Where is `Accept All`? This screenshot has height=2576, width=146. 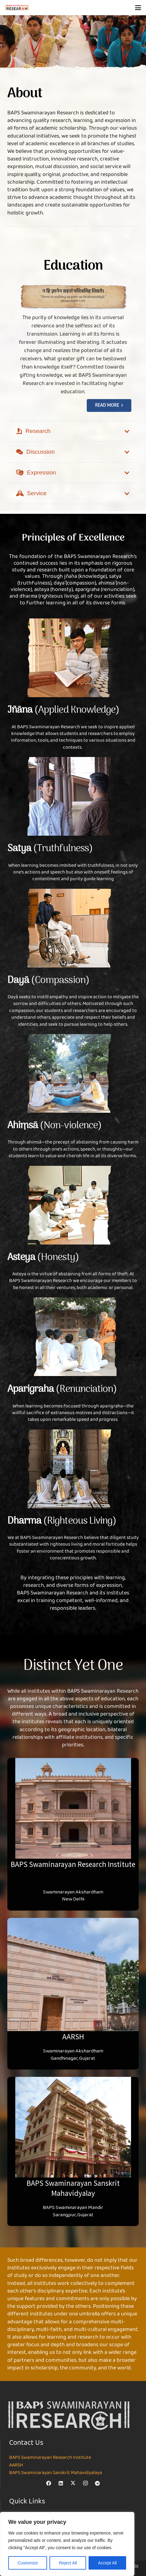 Accept All is located at coordinates (107, 2562).